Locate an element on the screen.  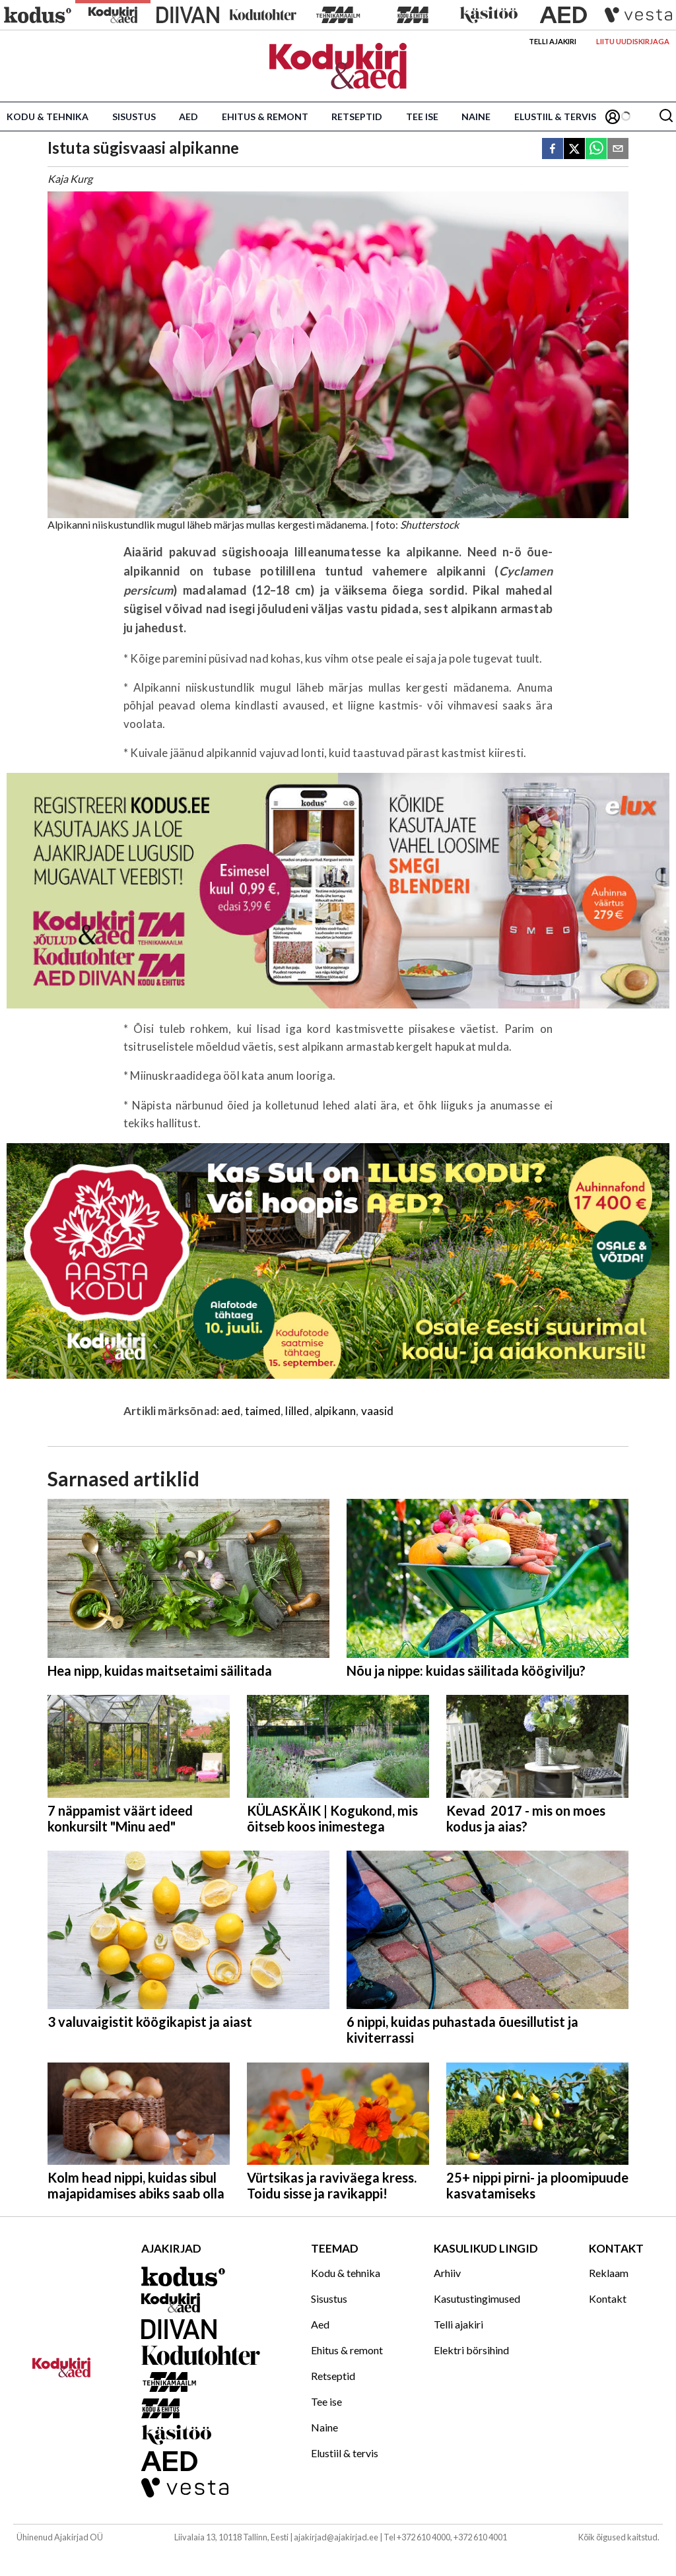
Tee ise is located at coordinates (422, 116).